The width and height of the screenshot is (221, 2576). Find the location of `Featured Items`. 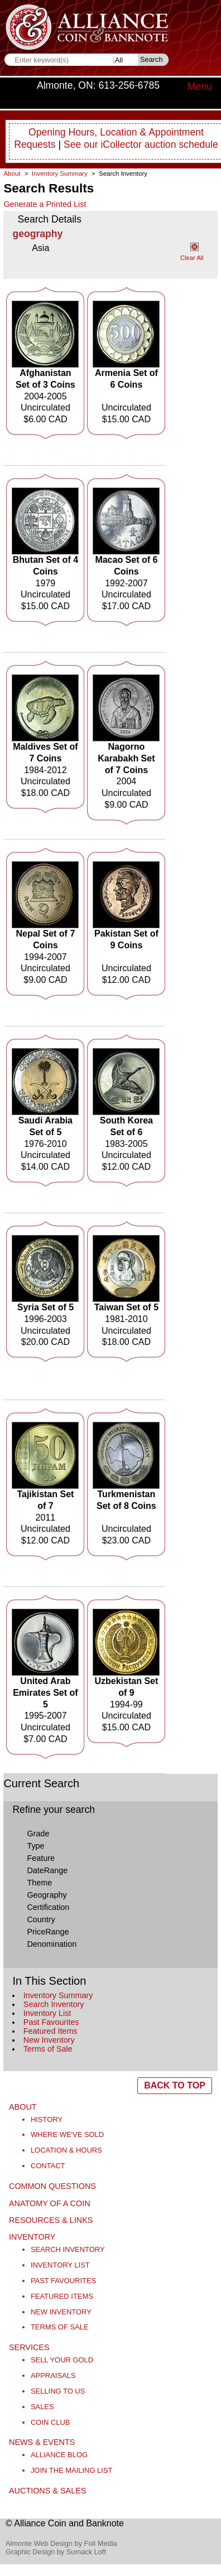

Featured Items is located at coordinates (50, 2031).